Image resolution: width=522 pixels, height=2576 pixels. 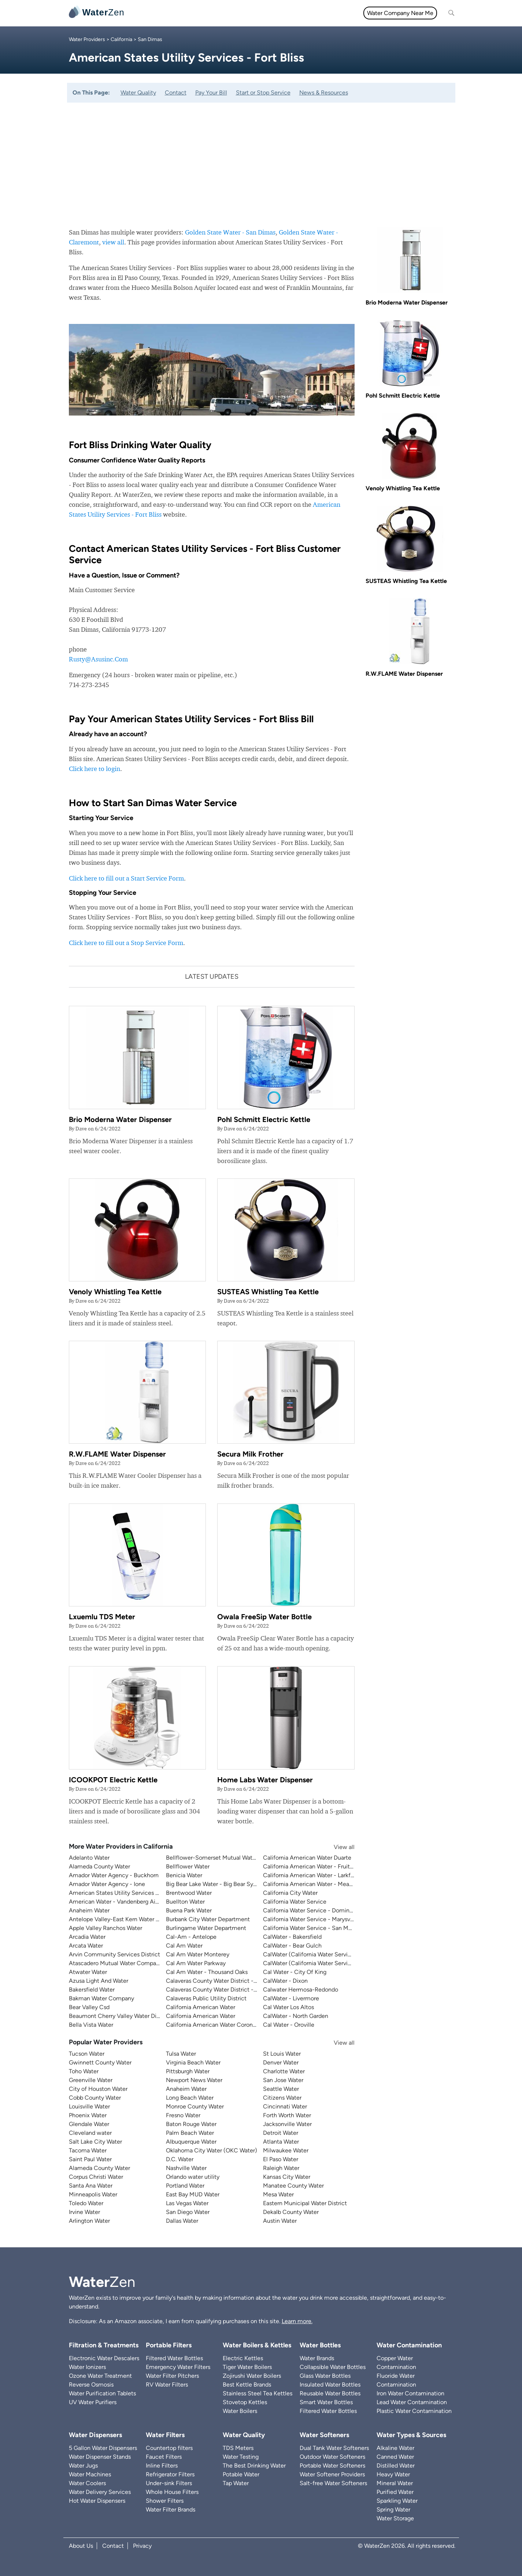 I want to click on Dekalb County Water, so click(x=291, y=2211).